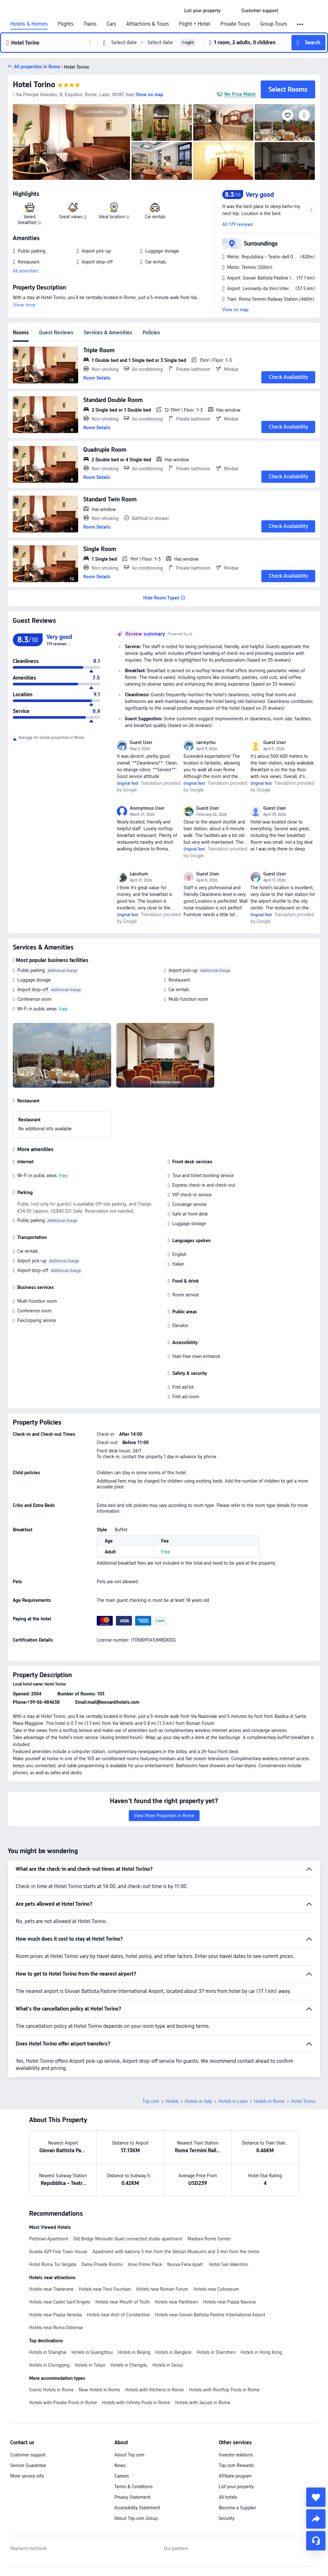 The image size is (328, 2576). What do you see at coordinates (137, 2507) in the screenshot?
I see `Accessibility Statement` at bounding box center [137, 2507].